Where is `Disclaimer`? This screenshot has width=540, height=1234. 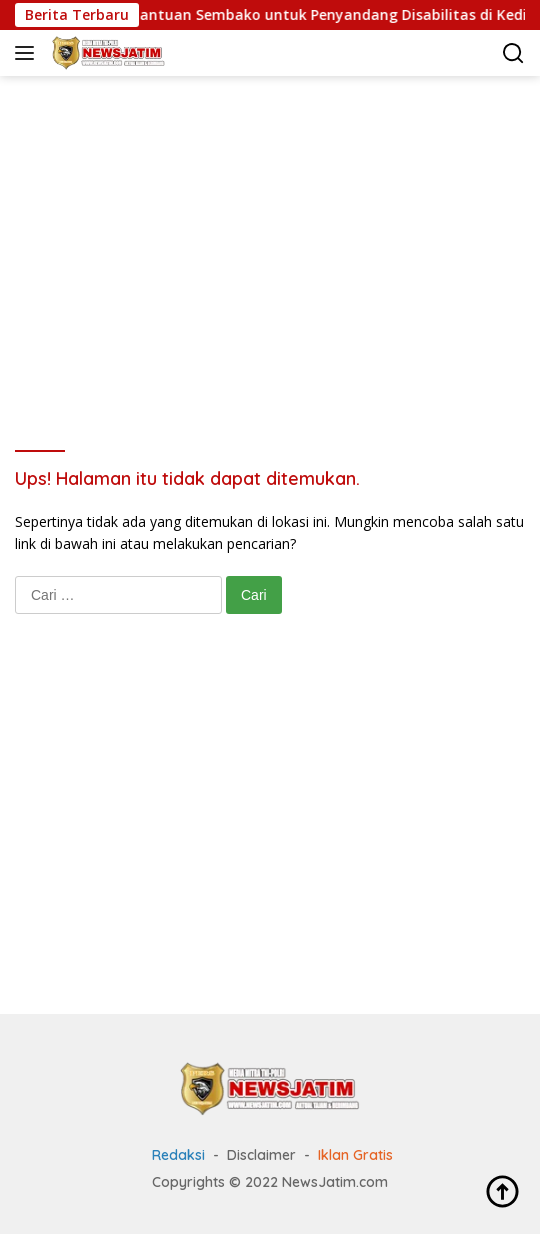
Disclaimer is located at coordinates (261, 1155).